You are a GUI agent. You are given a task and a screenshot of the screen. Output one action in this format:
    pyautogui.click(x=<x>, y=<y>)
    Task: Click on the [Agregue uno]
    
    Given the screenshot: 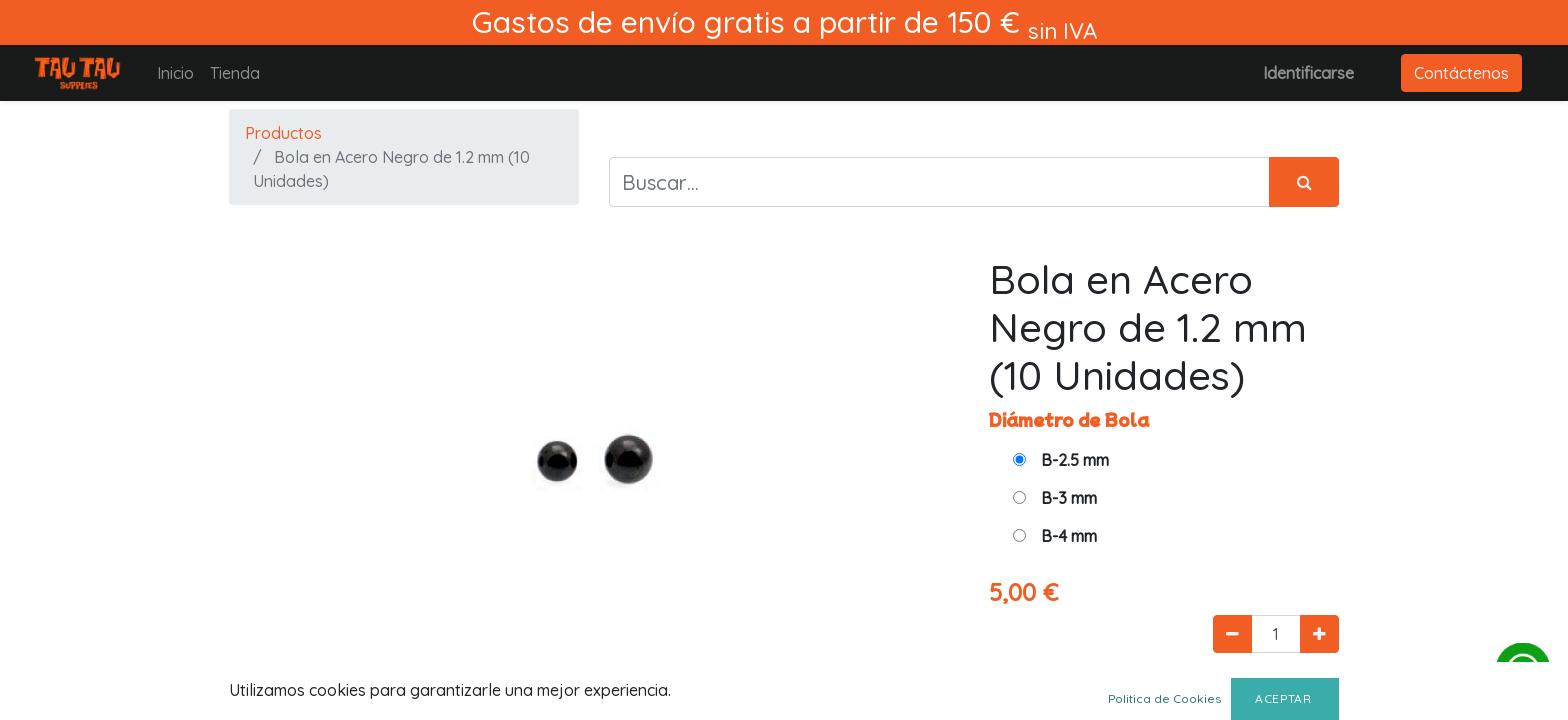 What is the action you would take?
    pyautogui.click(x=1319, y=634)
    